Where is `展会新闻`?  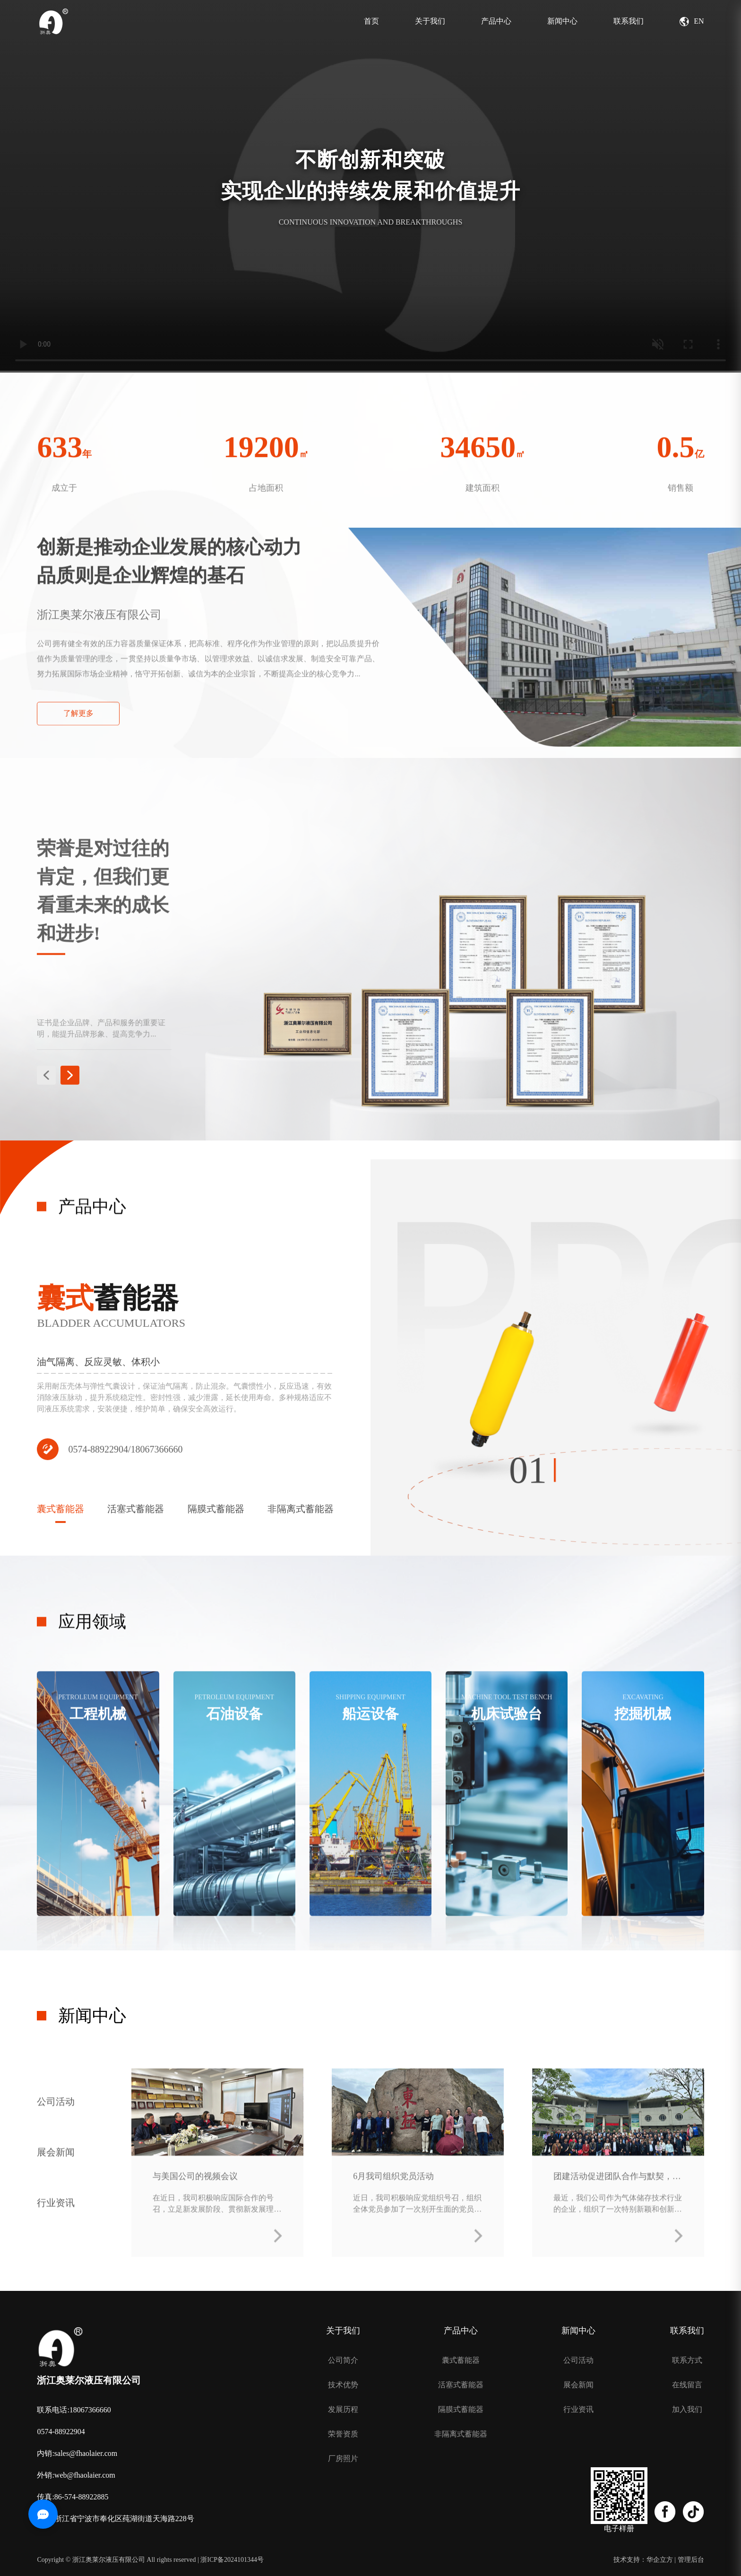 展会新闻 is located at coordinates (56, 2166).